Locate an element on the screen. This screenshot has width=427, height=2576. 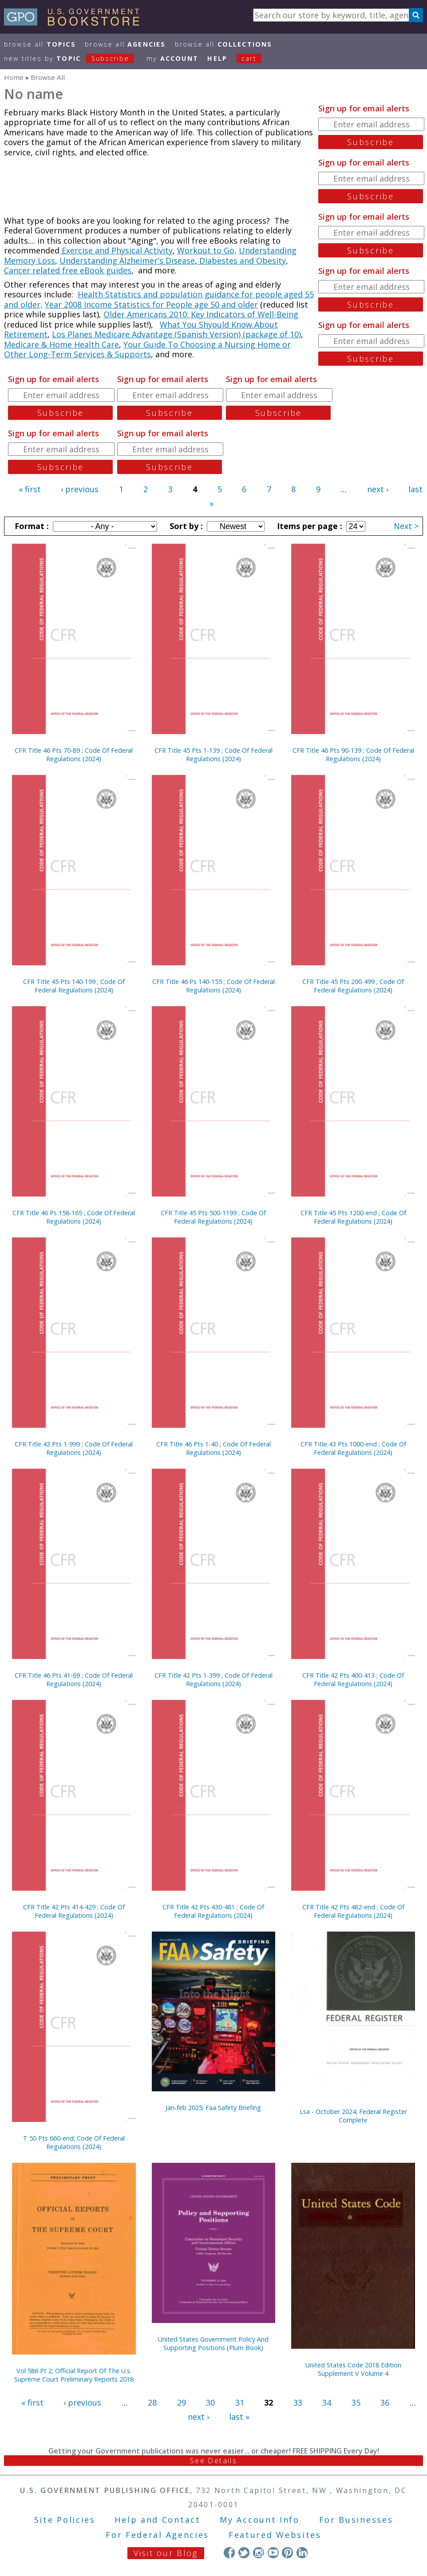
Older Americans 2010: Key Indicators of Well-Being is located at coordinates (200, 314).